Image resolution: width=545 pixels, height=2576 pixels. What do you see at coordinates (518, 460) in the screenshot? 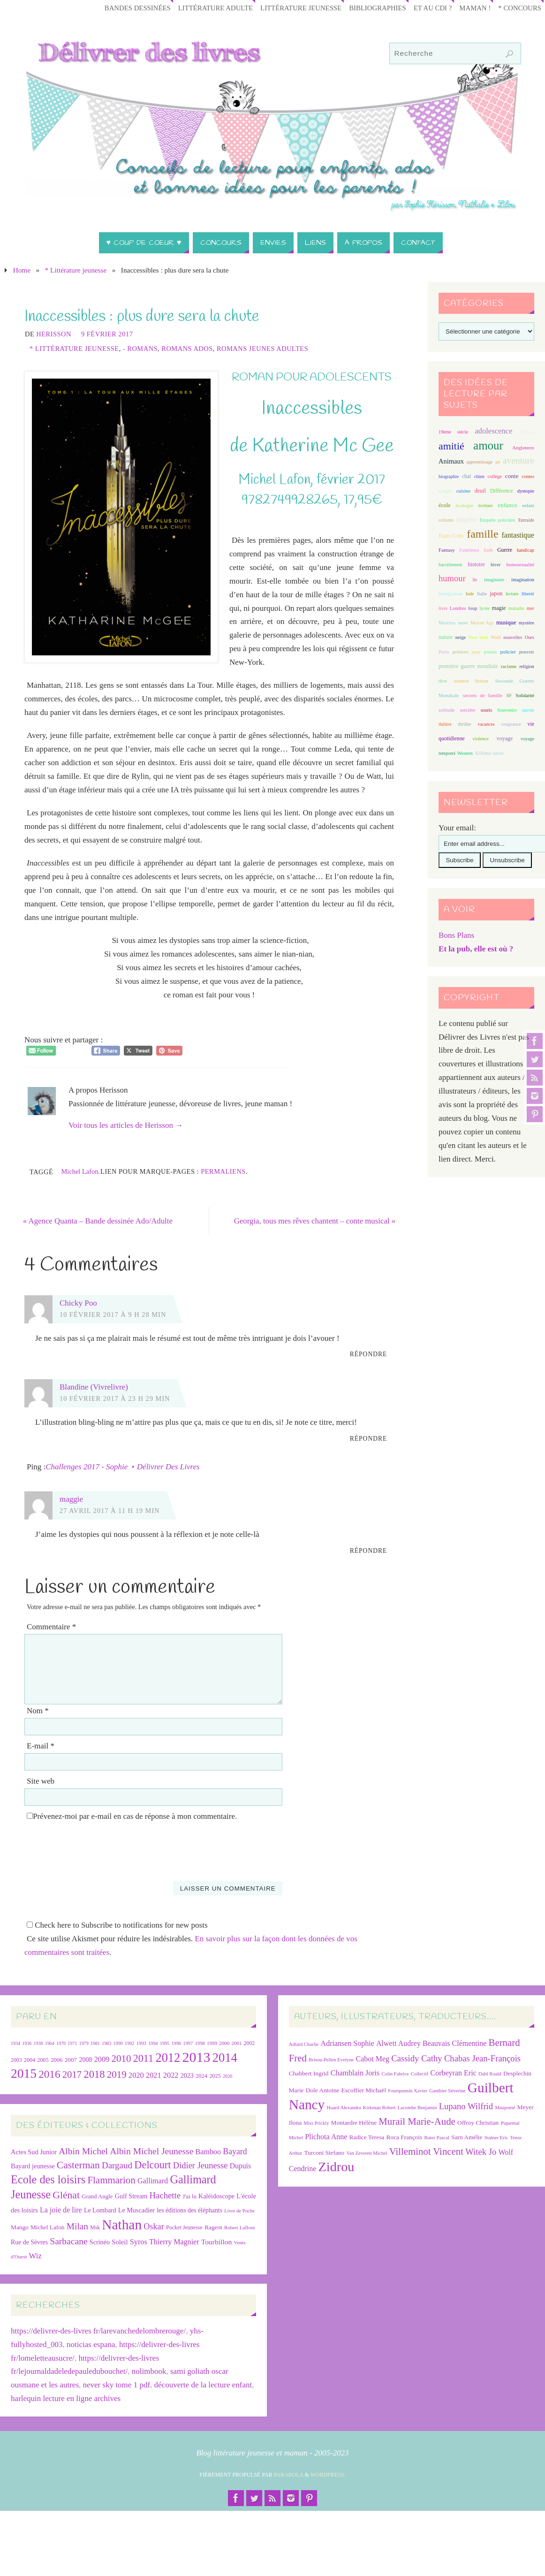
I see `aventure` at bounding box center [518, 460].